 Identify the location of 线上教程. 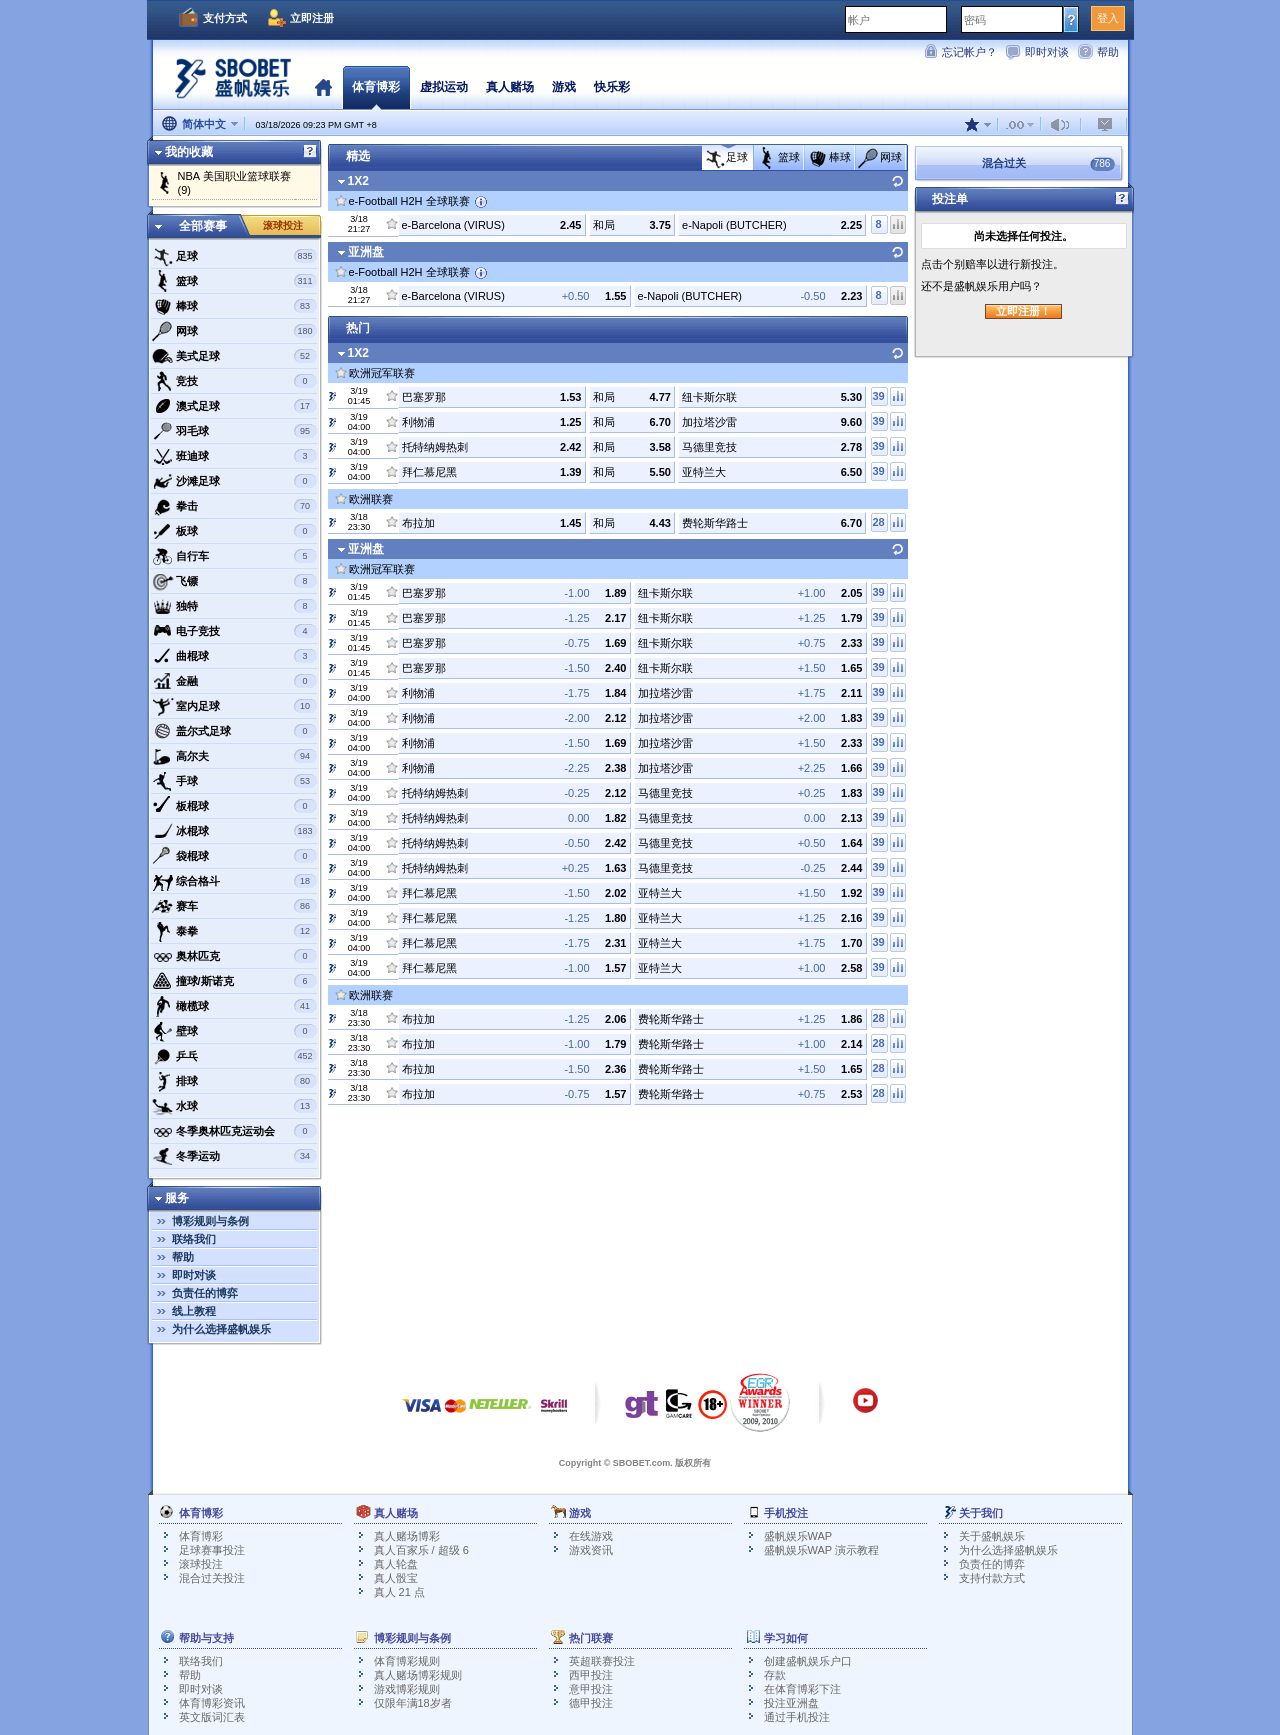
(194, 1311).